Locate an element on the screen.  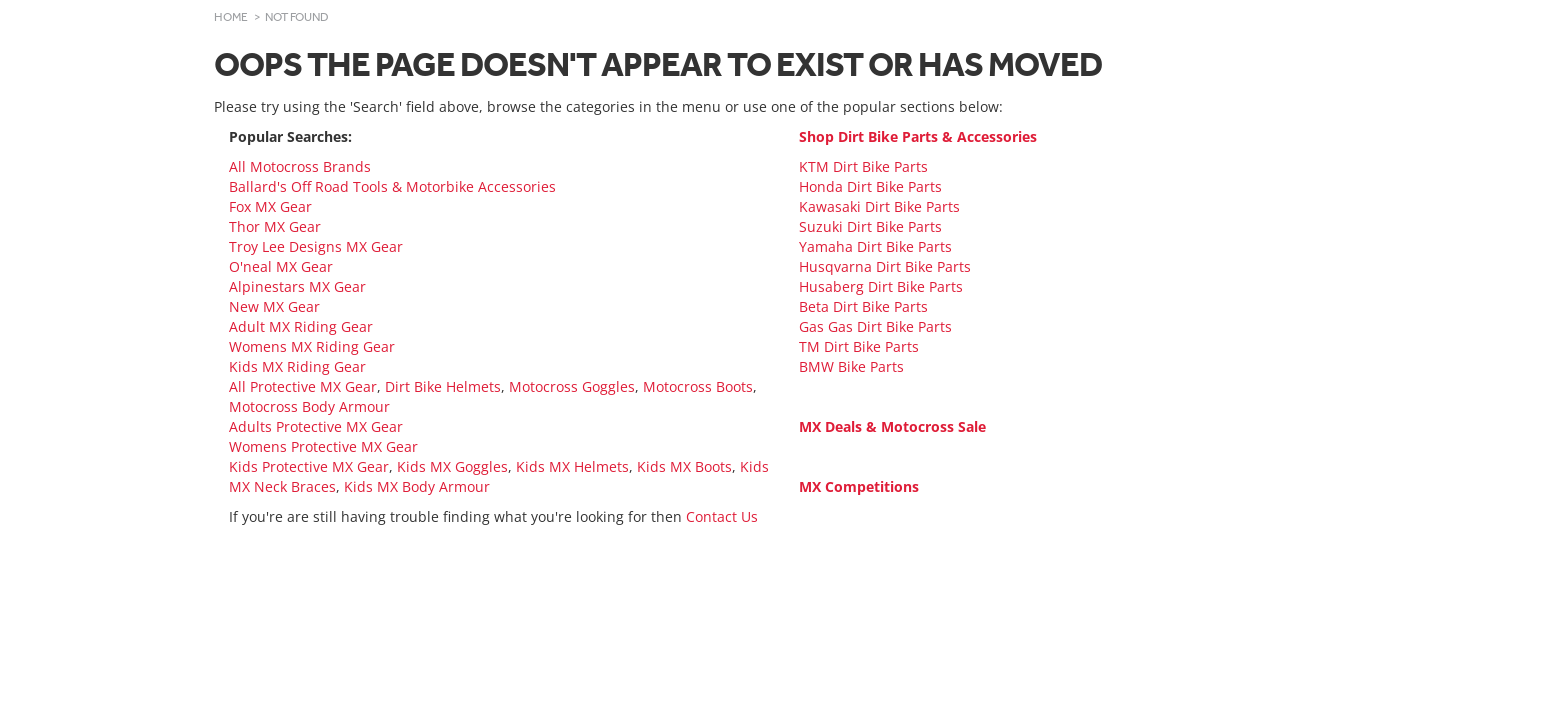
Kids MX Riding Gear is located at coordinates (297, 366).